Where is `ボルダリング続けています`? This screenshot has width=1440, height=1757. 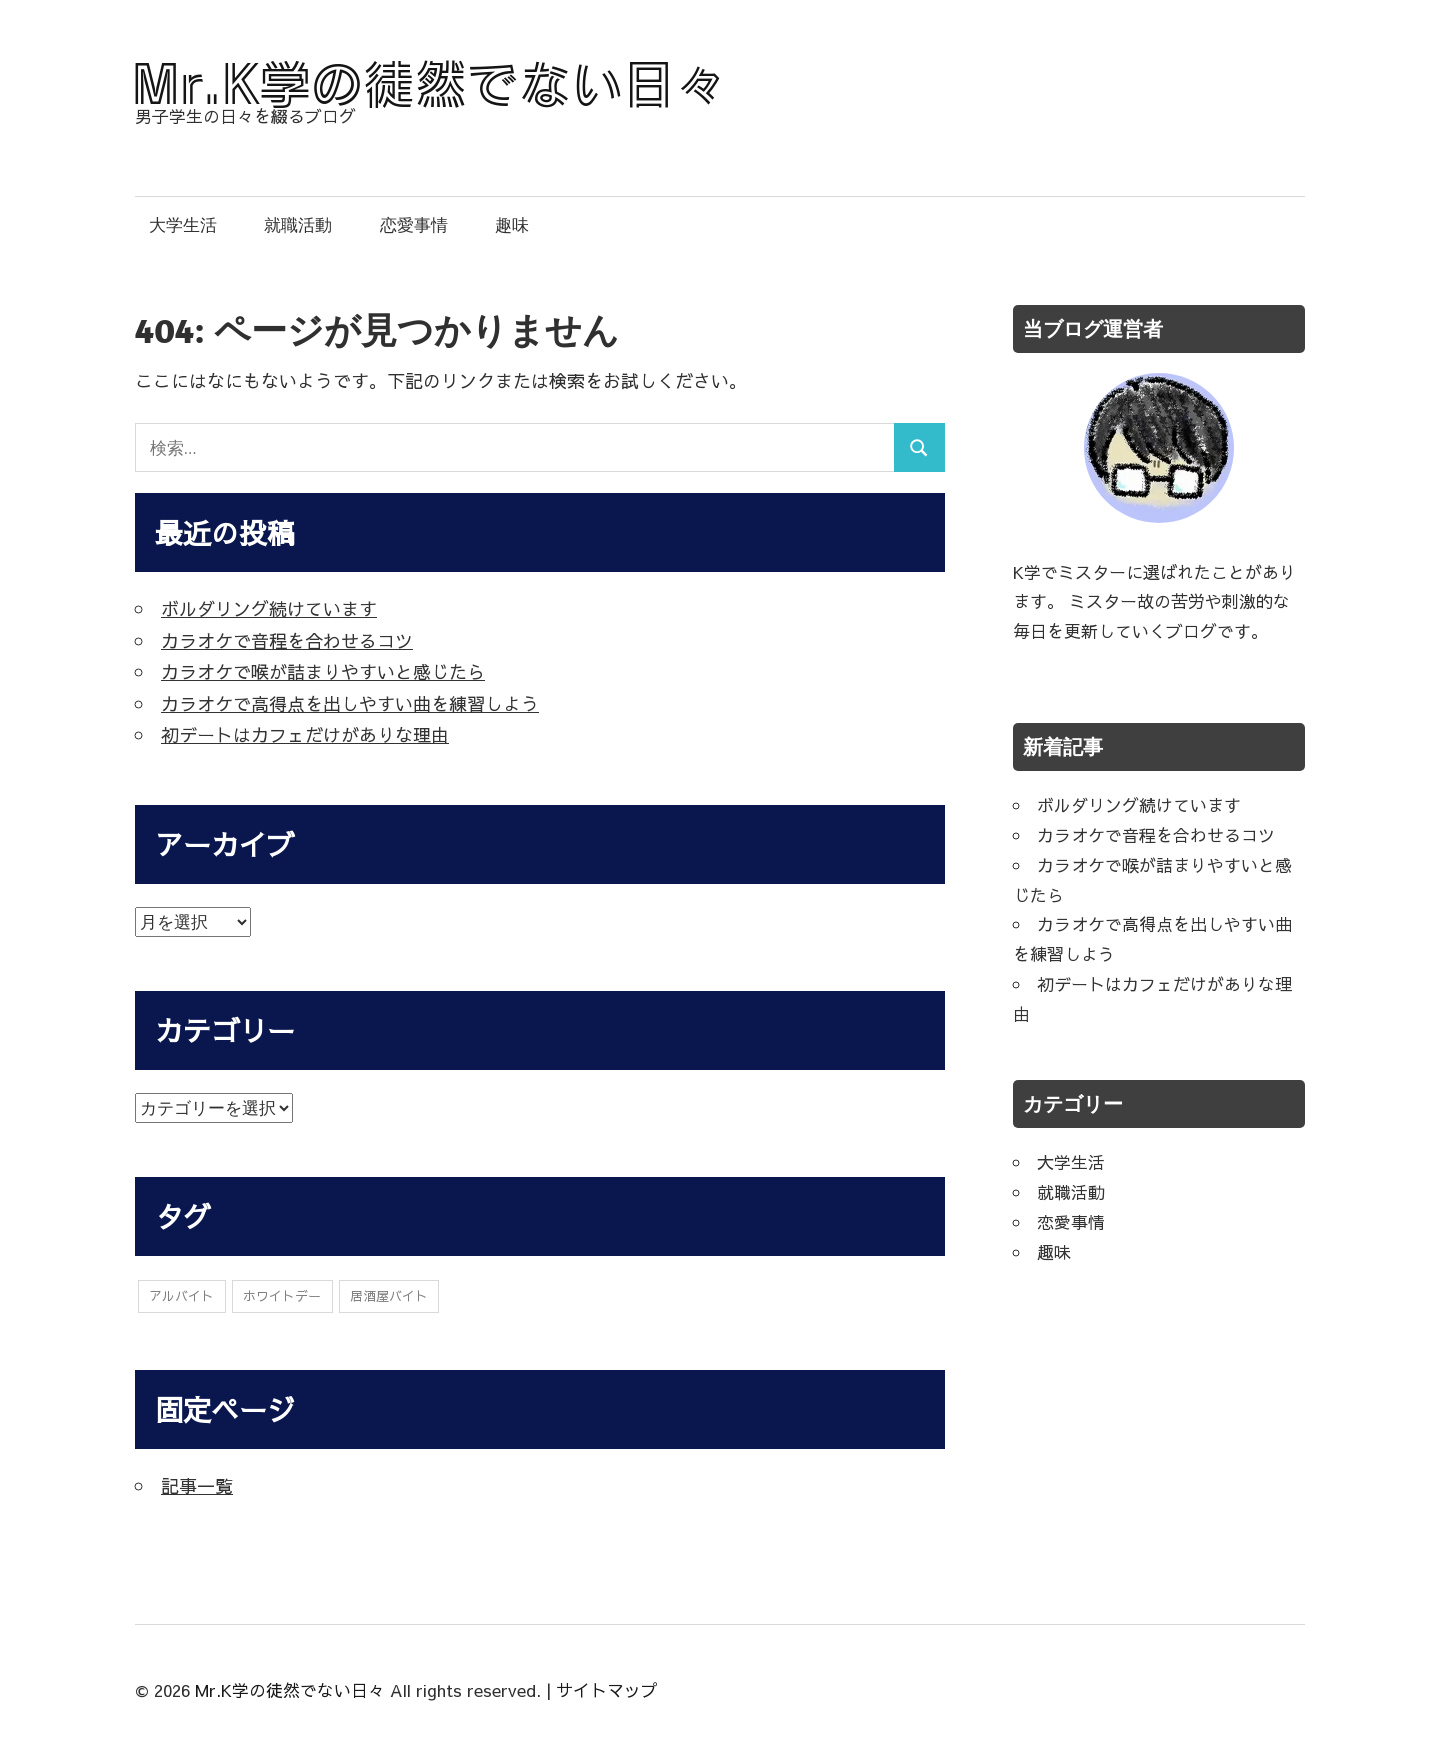
ボルダリング続けています is located at coordinates (269, 608).